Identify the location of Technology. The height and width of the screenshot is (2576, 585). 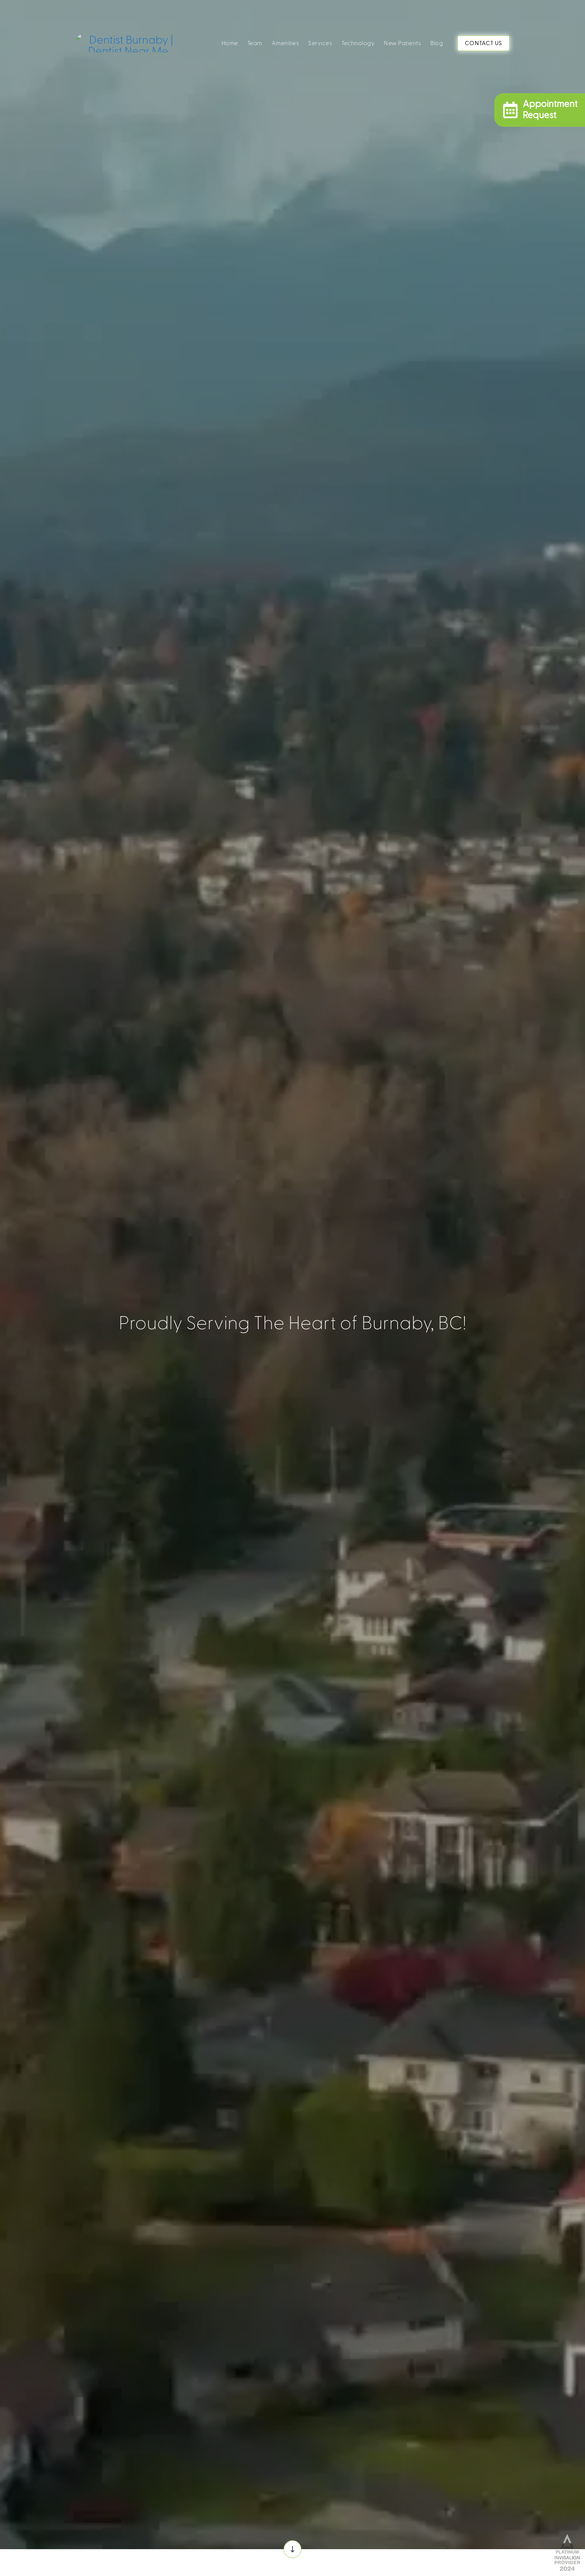
(358, 42).